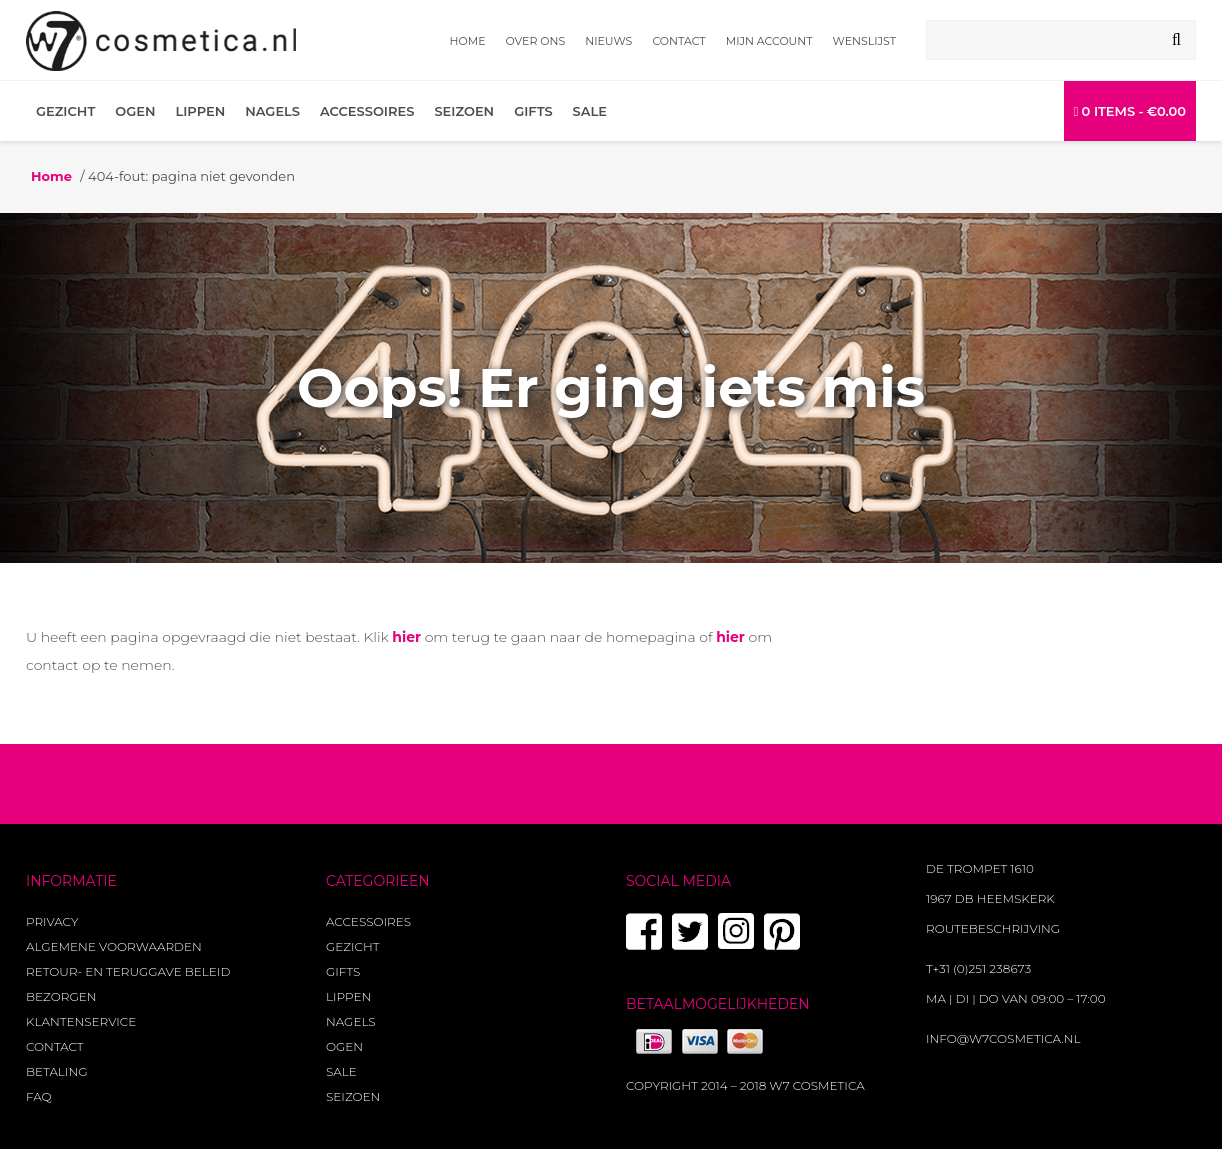 This screenshot has width=1222, height=1149. Describe the element at coordinates (536, 41) in the screenshot. I see `Over ons` at that location.